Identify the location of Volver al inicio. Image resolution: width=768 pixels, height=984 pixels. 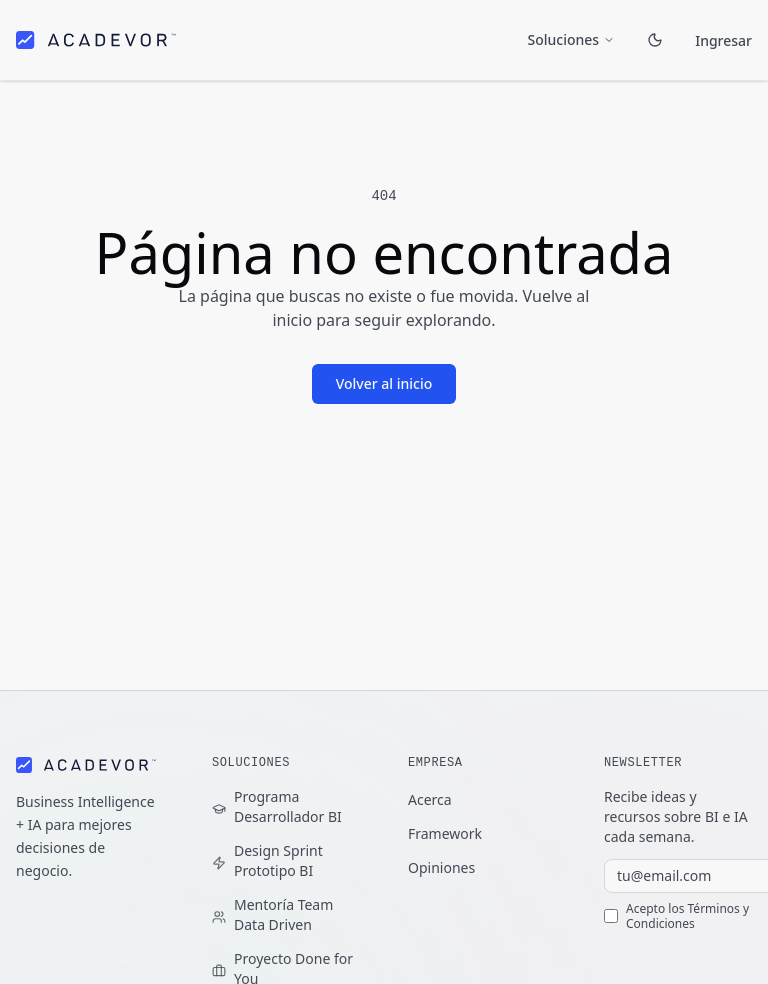
(384, 383).